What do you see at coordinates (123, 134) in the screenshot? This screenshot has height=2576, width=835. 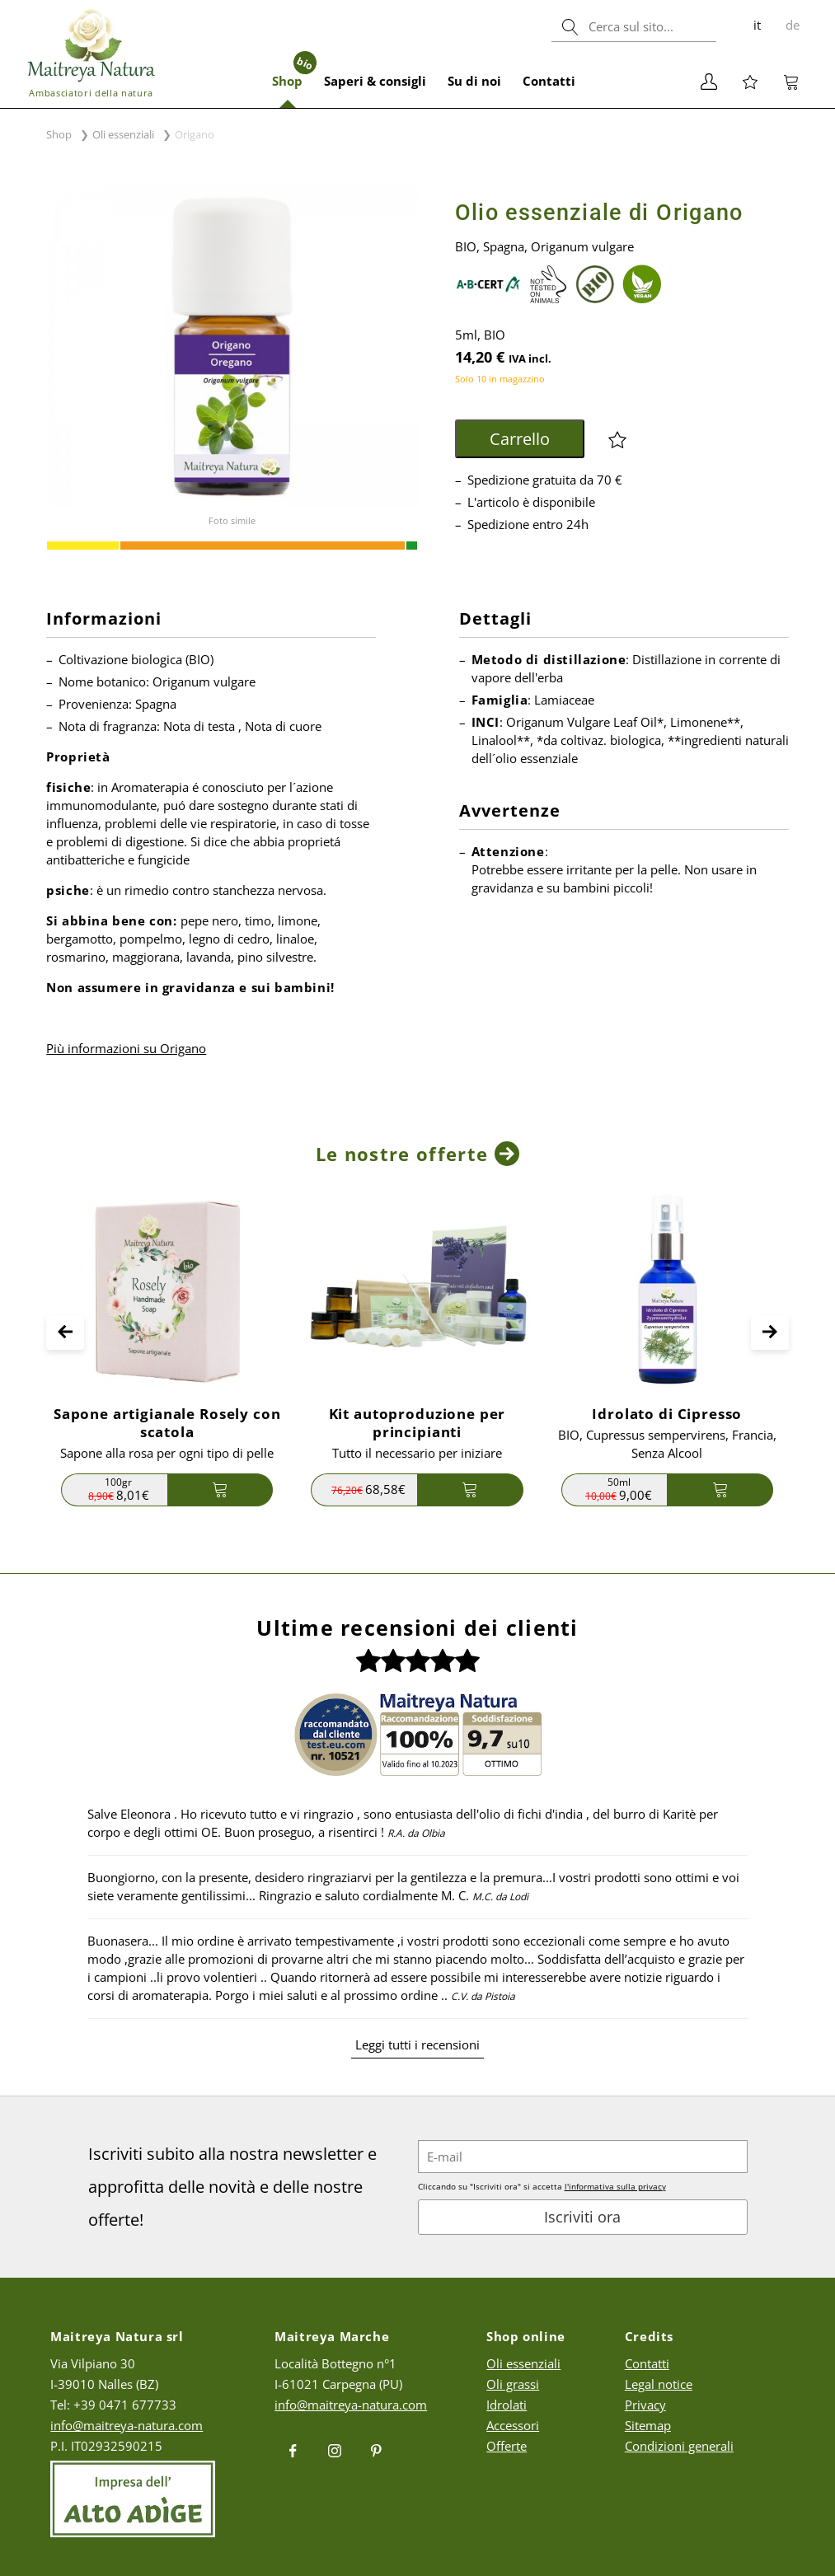 I see `Oli essenziali` at bounding box center [123, 134].